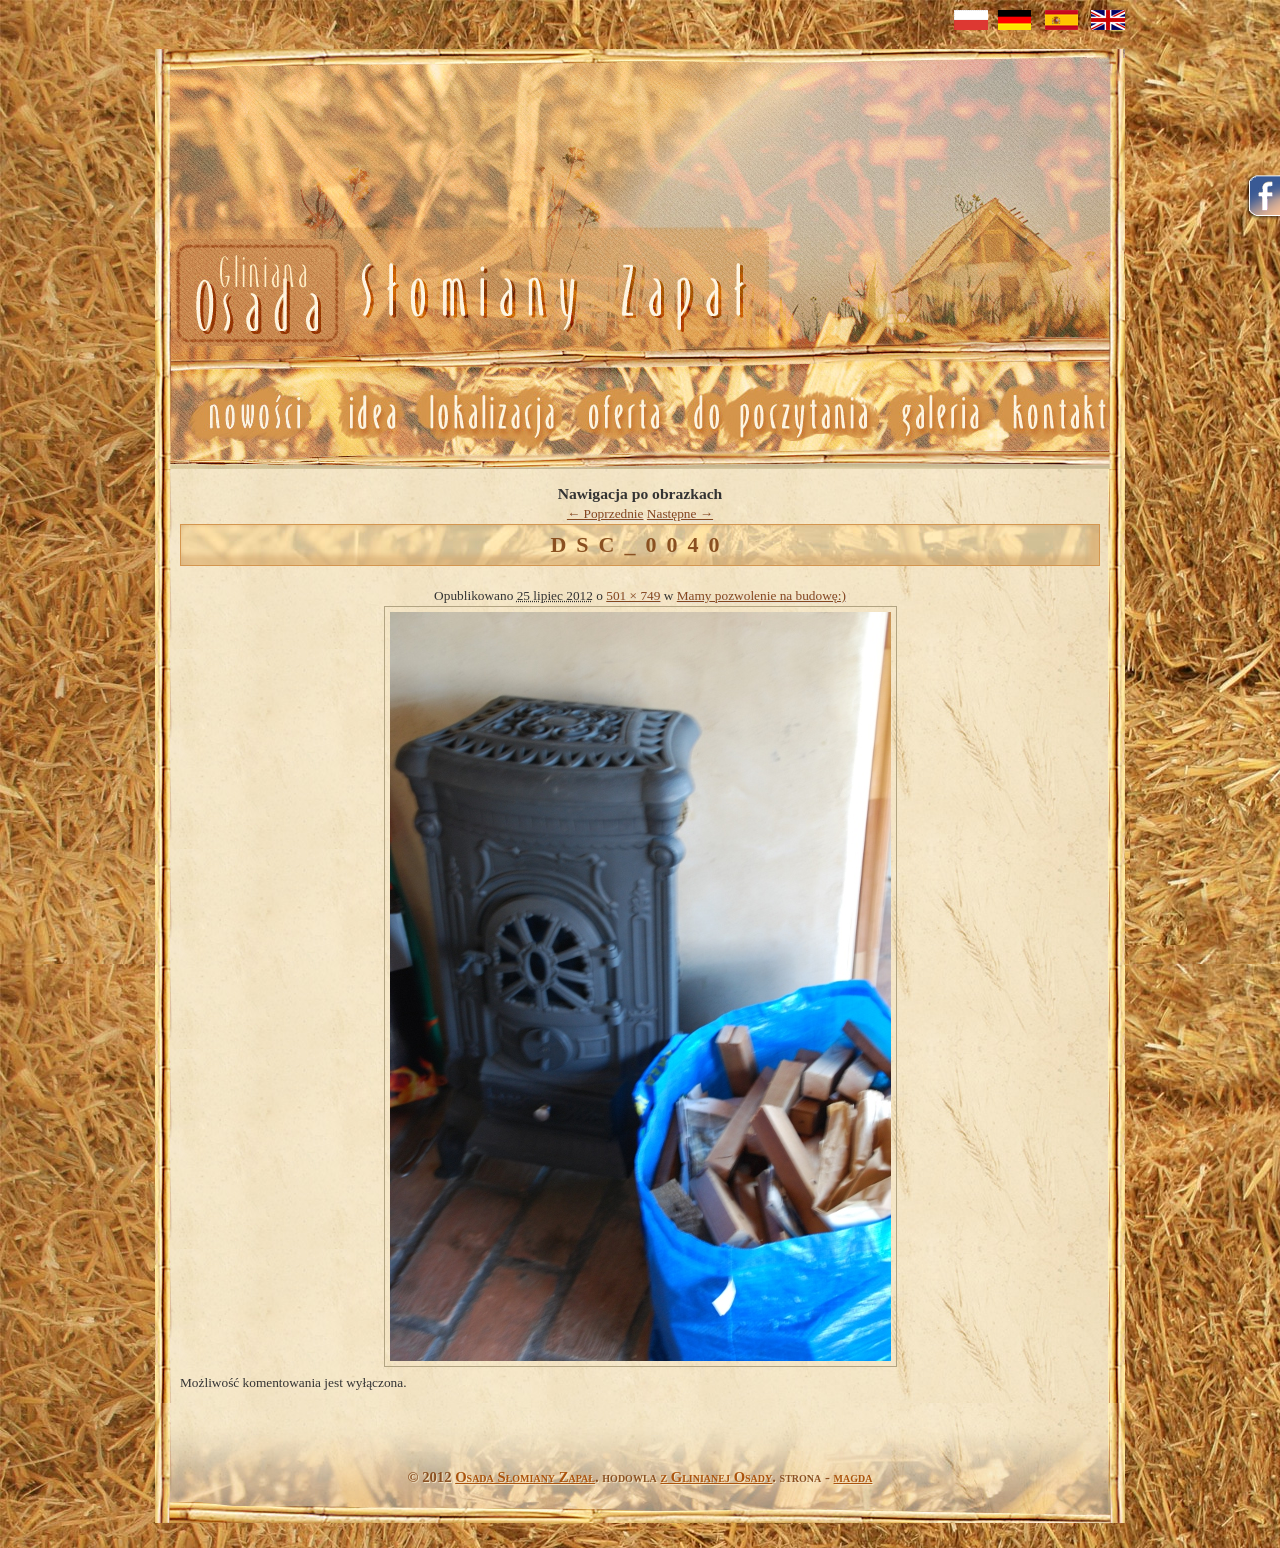 The width and height of the screenshot is (1280, 1548). I want to click on Do poczytania, so click(779, 414).